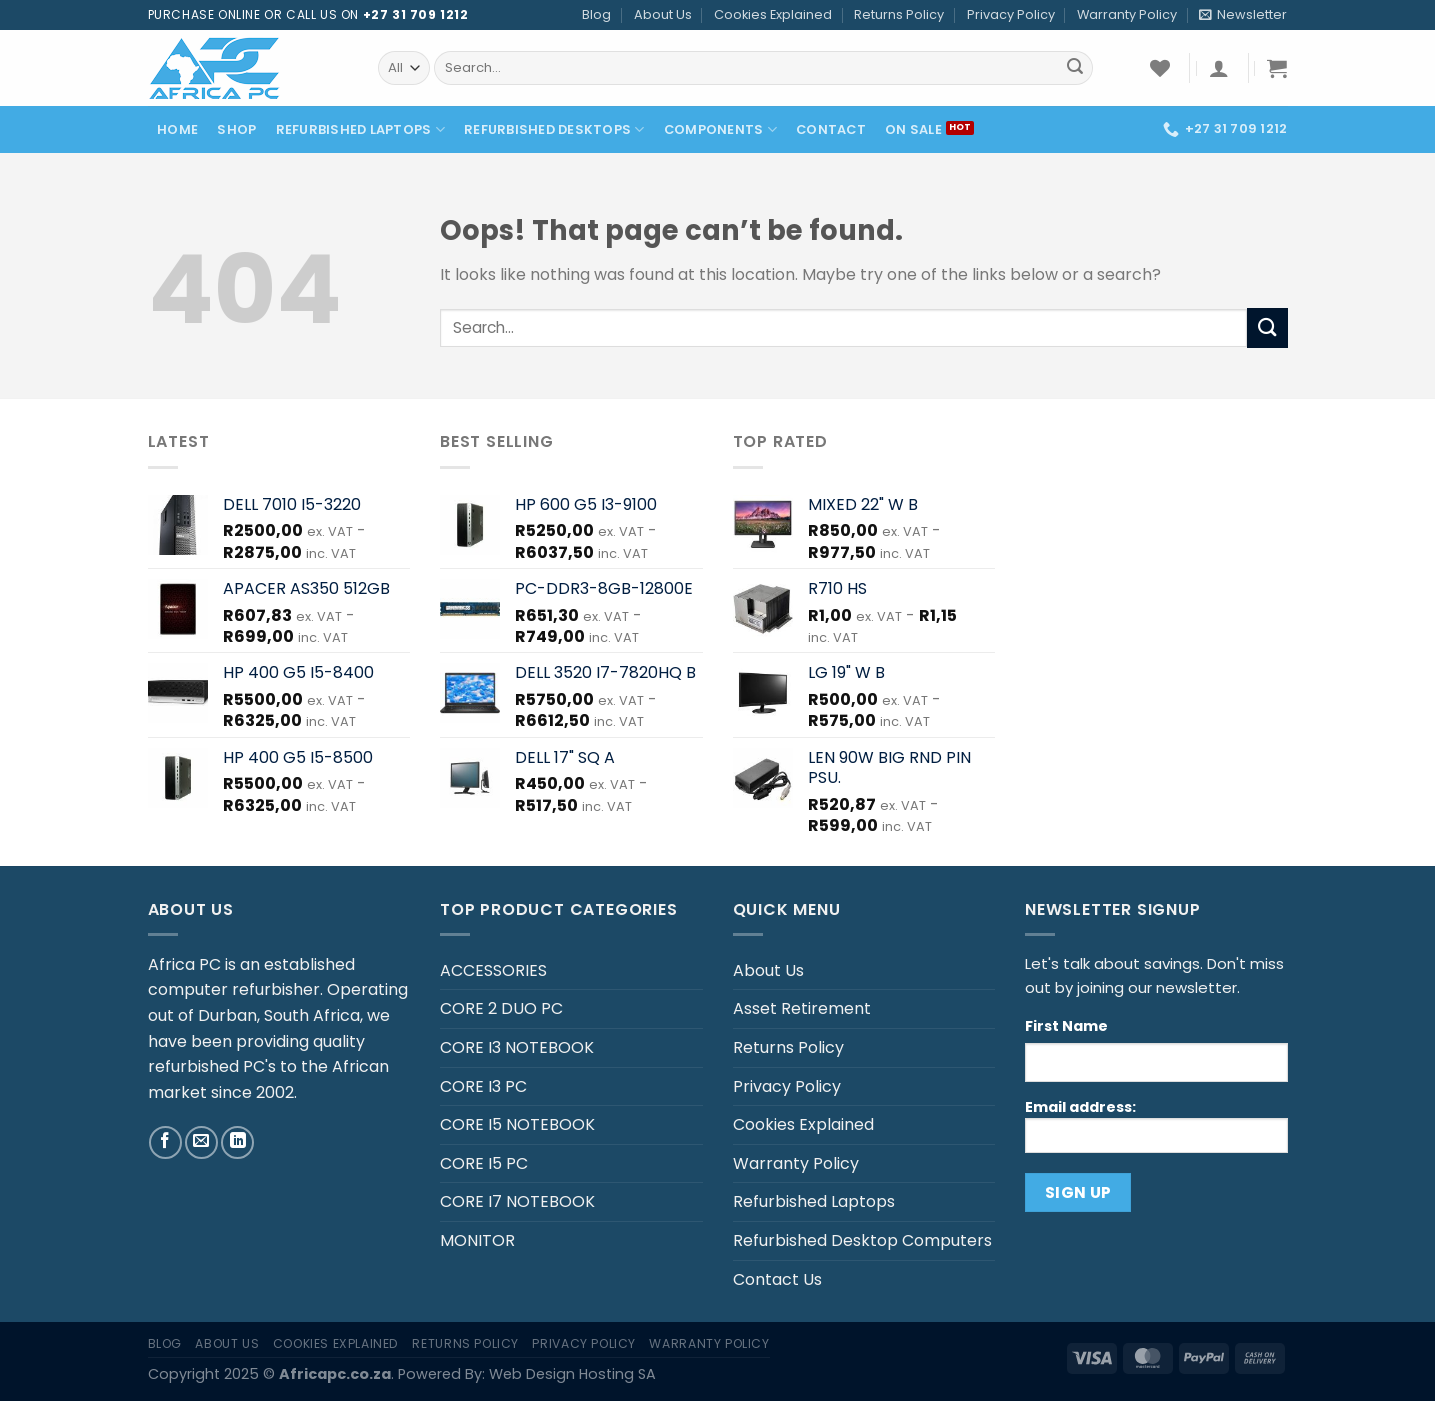 This screenshot has height=1401, width=1435. What do you see at coordinates (236, 129) in the screenshot?
I see `Shop` at bounding box center [236, 129].